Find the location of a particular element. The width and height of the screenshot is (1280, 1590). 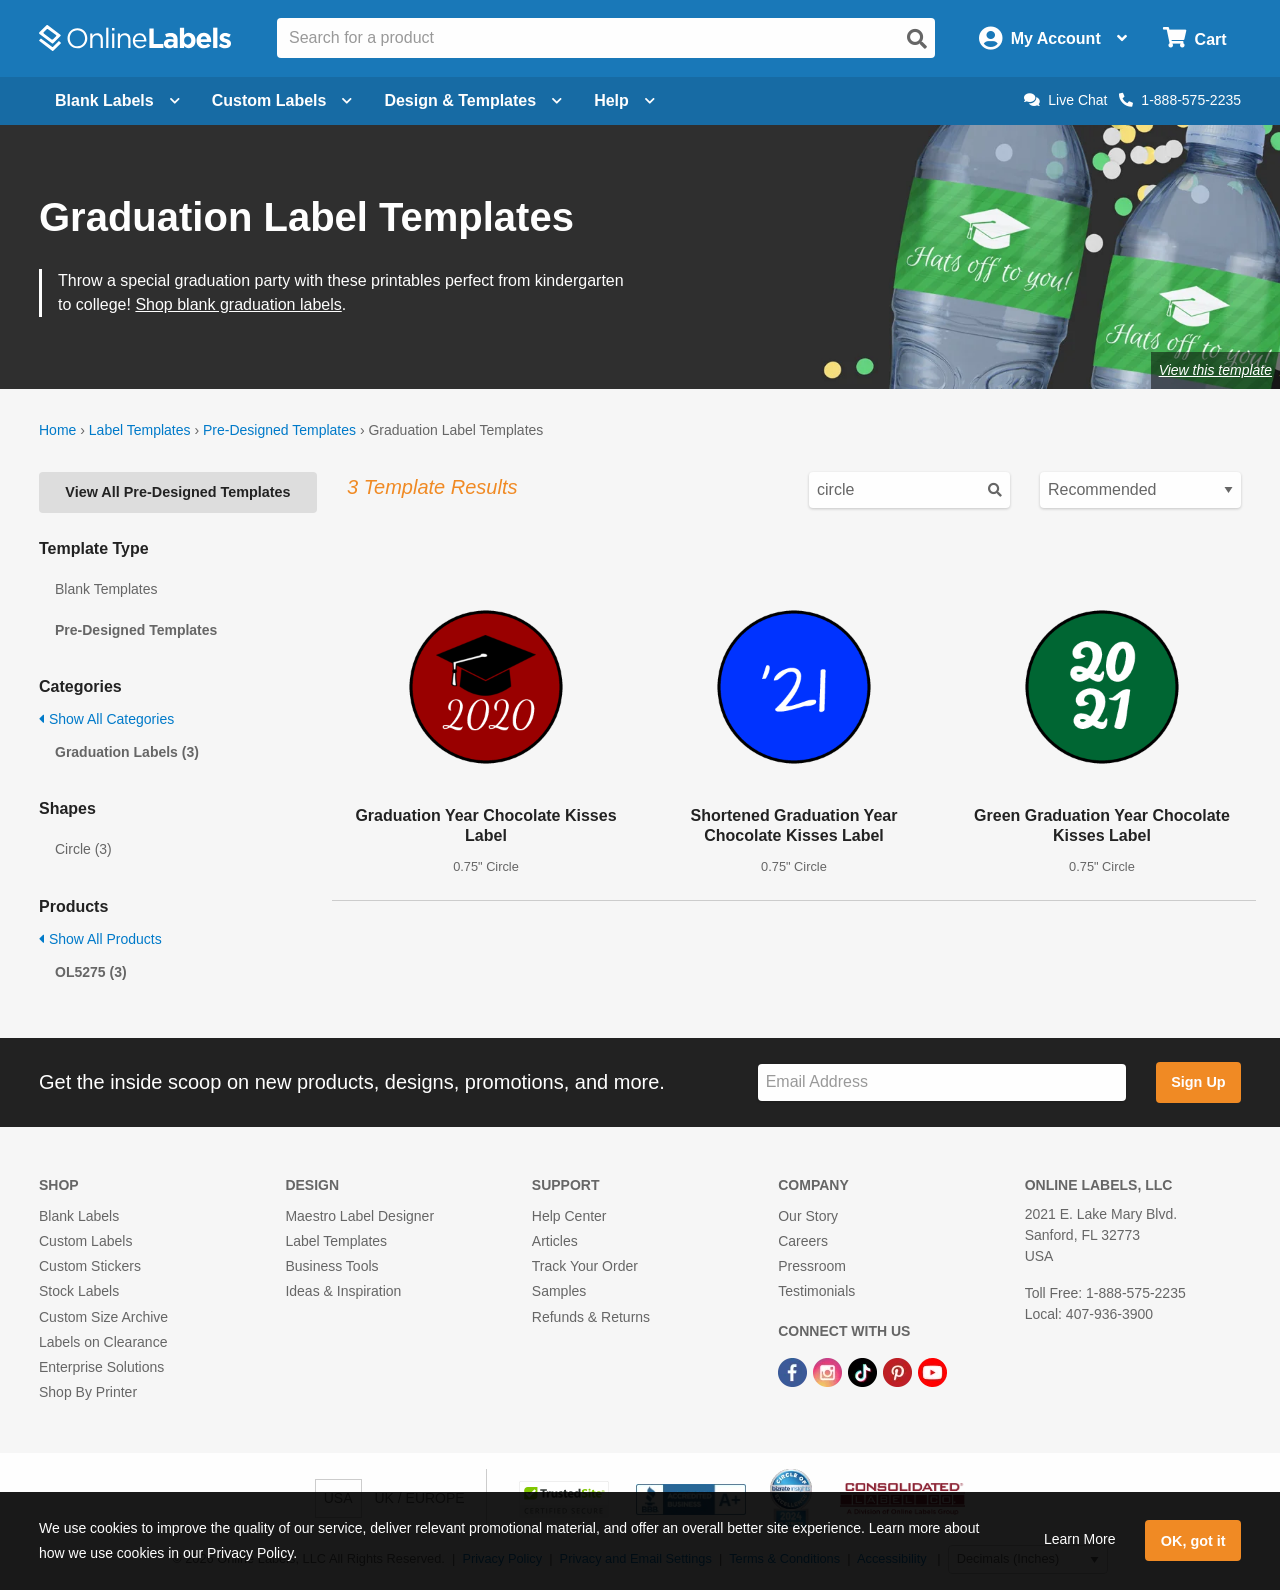

Live Chat is located at coordinates (1065, 100).